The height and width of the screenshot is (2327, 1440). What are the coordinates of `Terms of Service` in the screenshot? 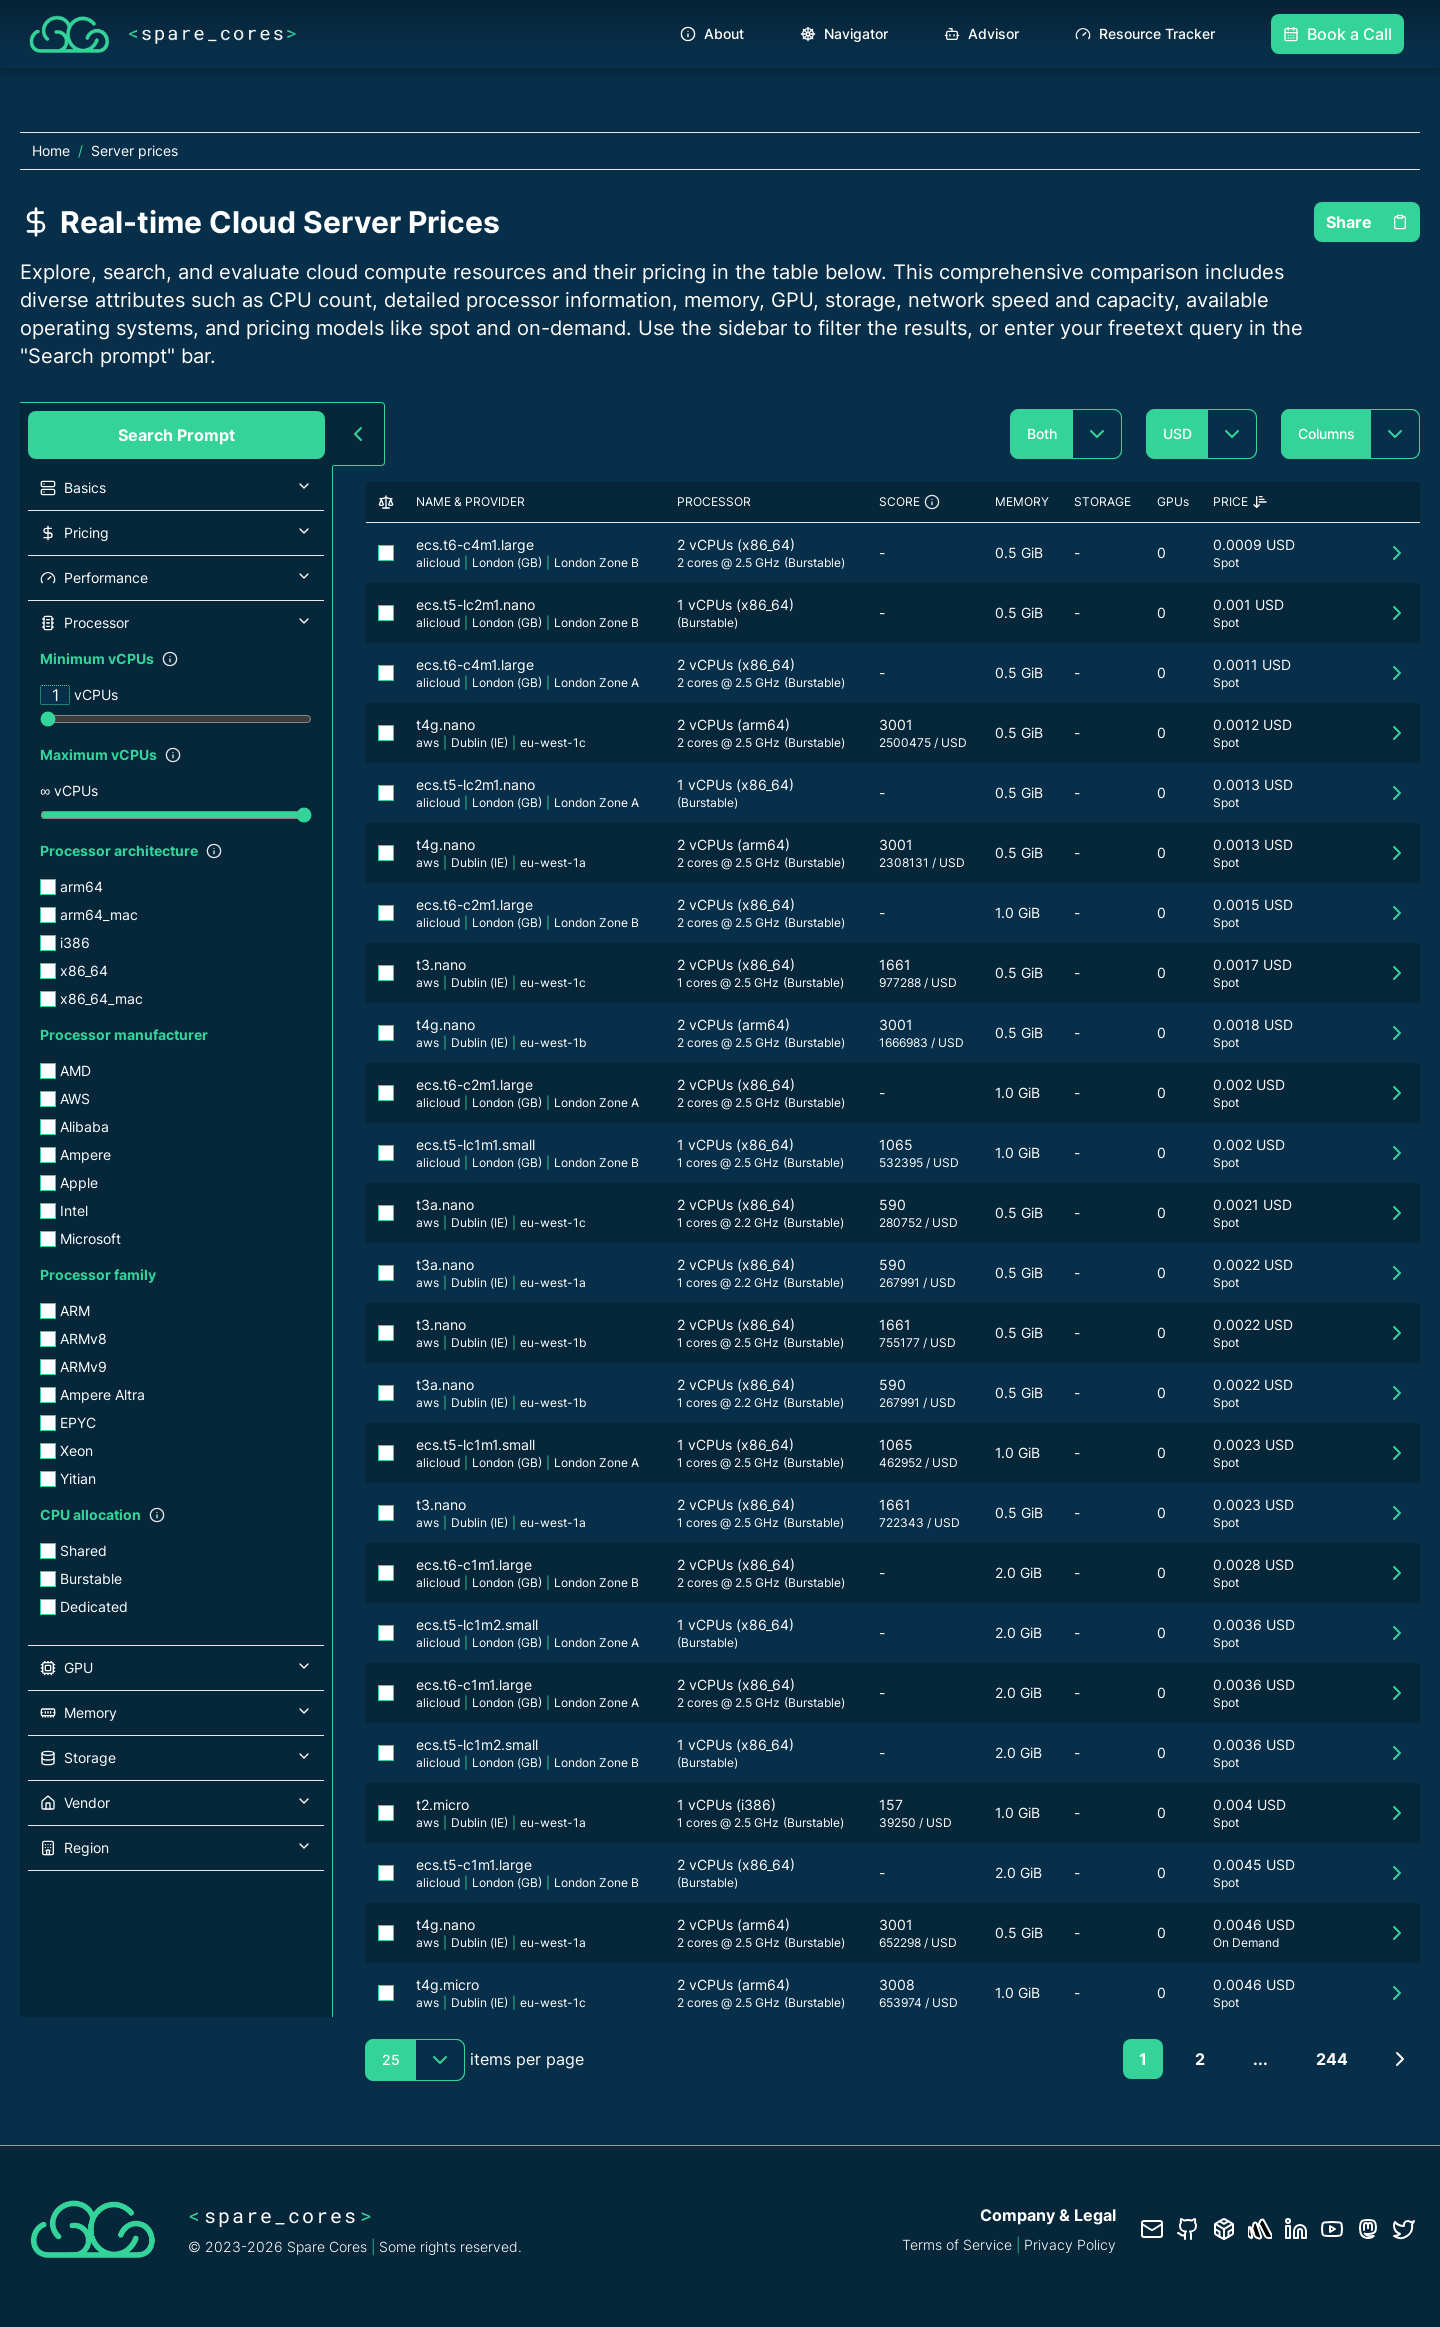 It's located at (957, 2244).